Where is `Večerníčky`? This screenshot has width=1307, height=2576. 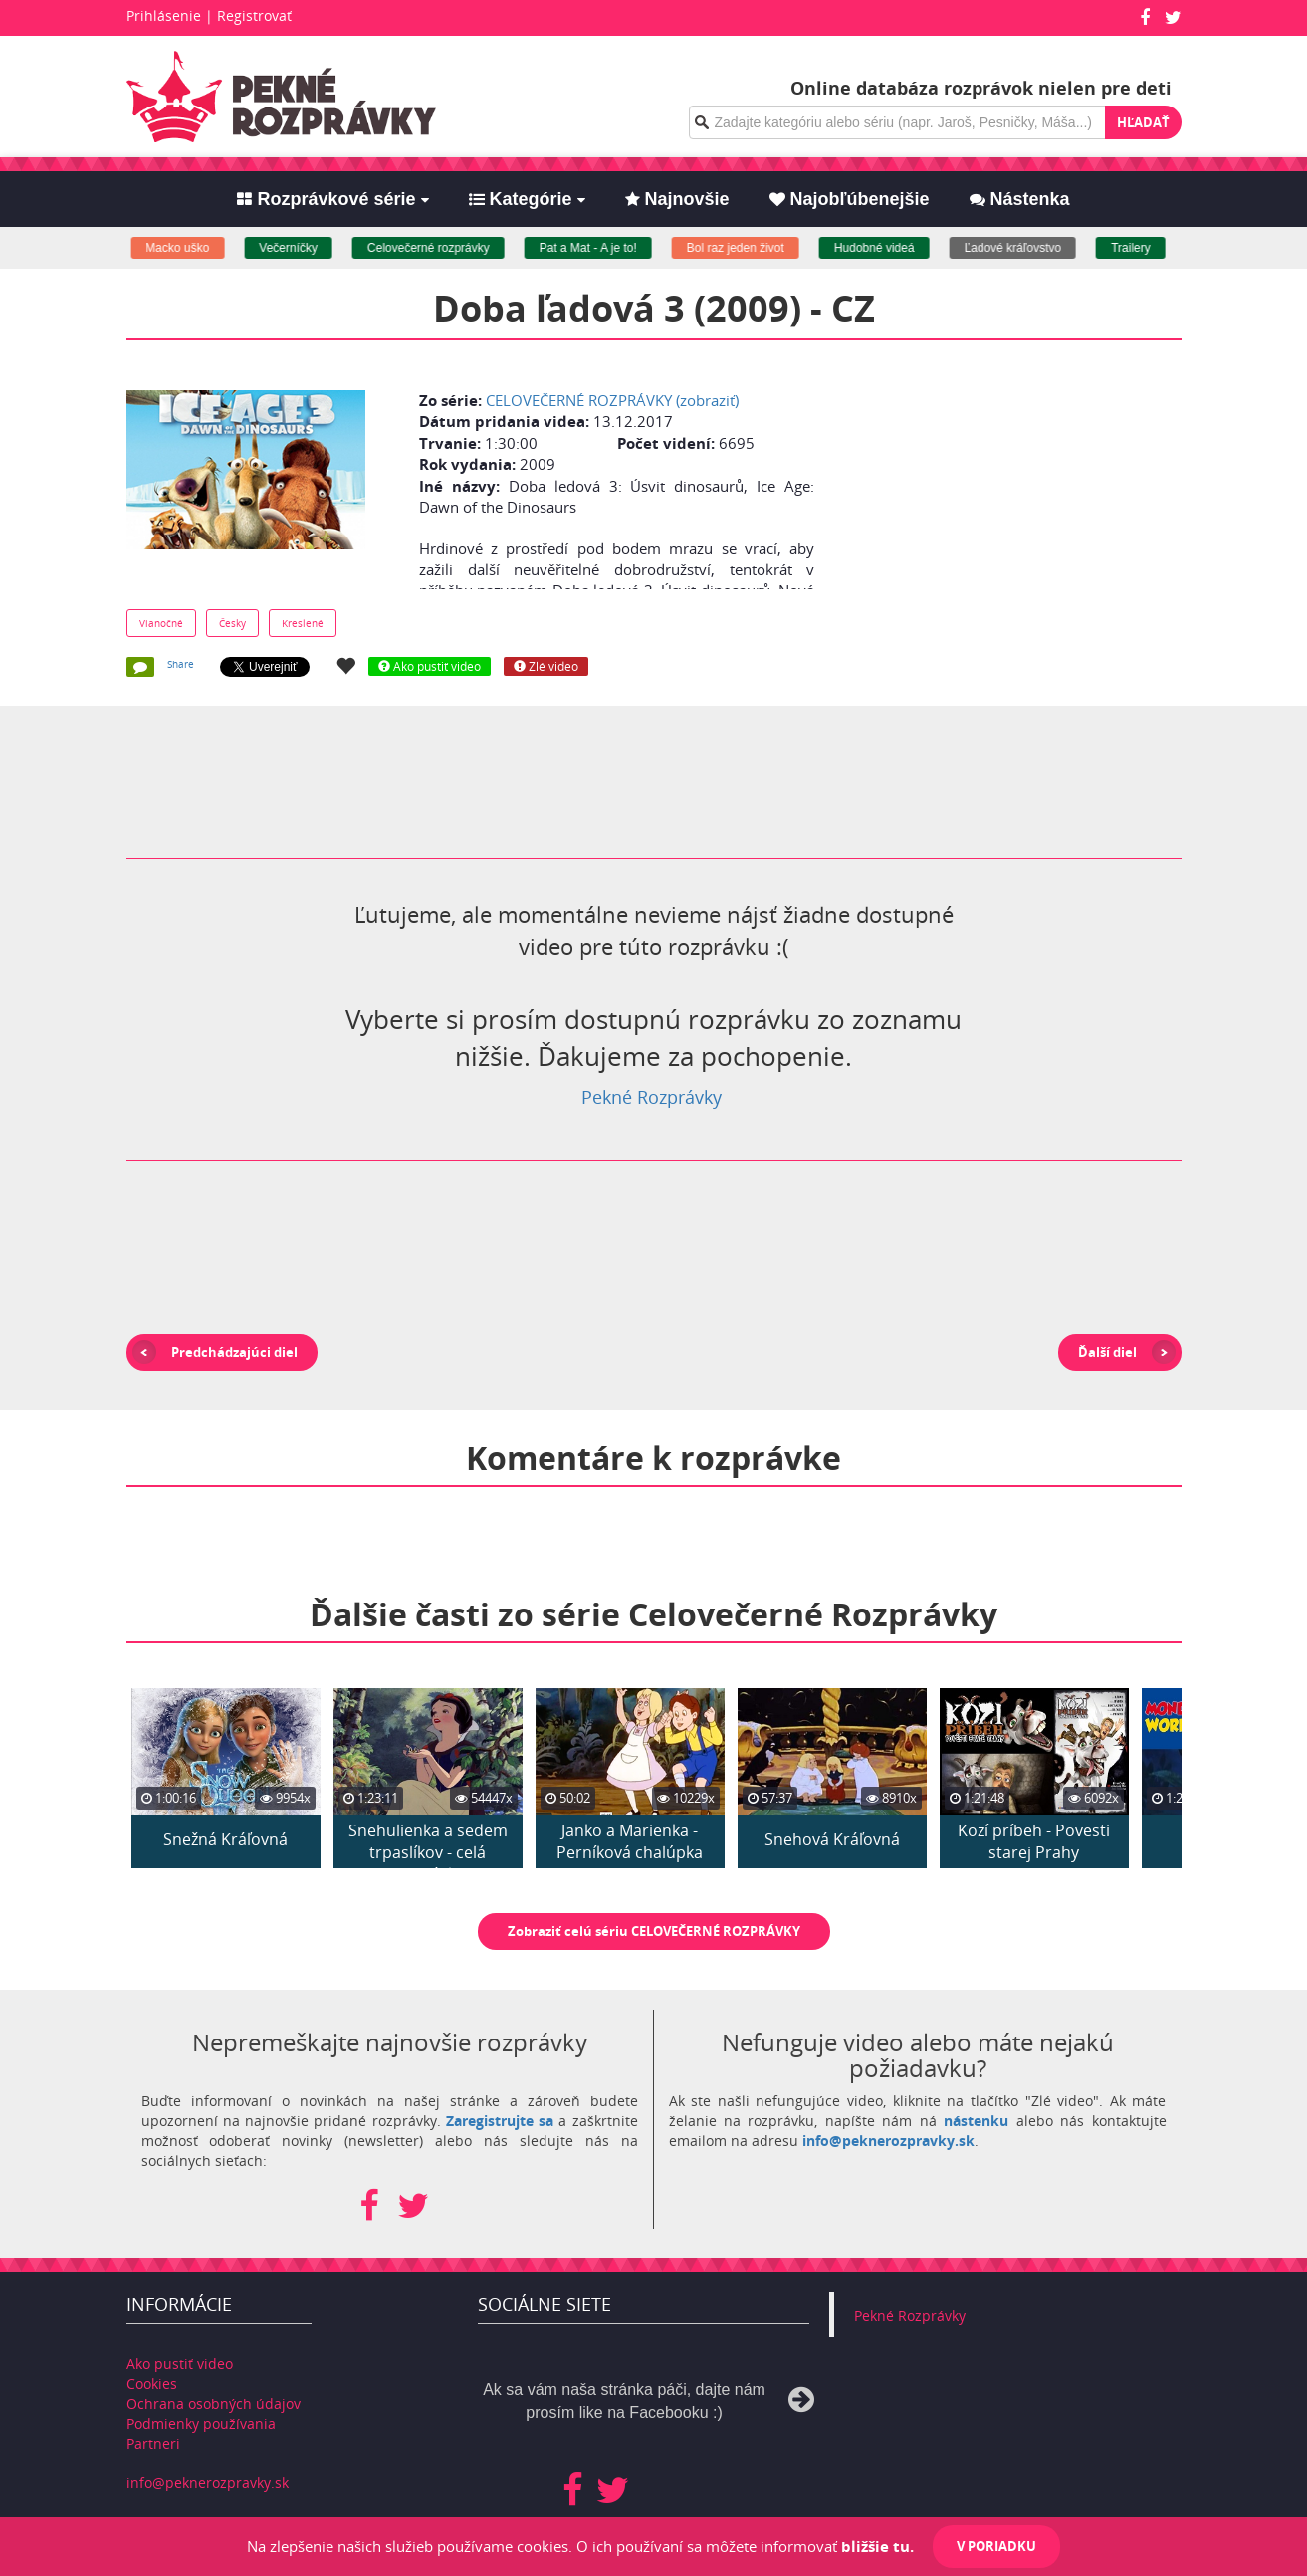
Večerníčky is located at coordinates (306, 248).